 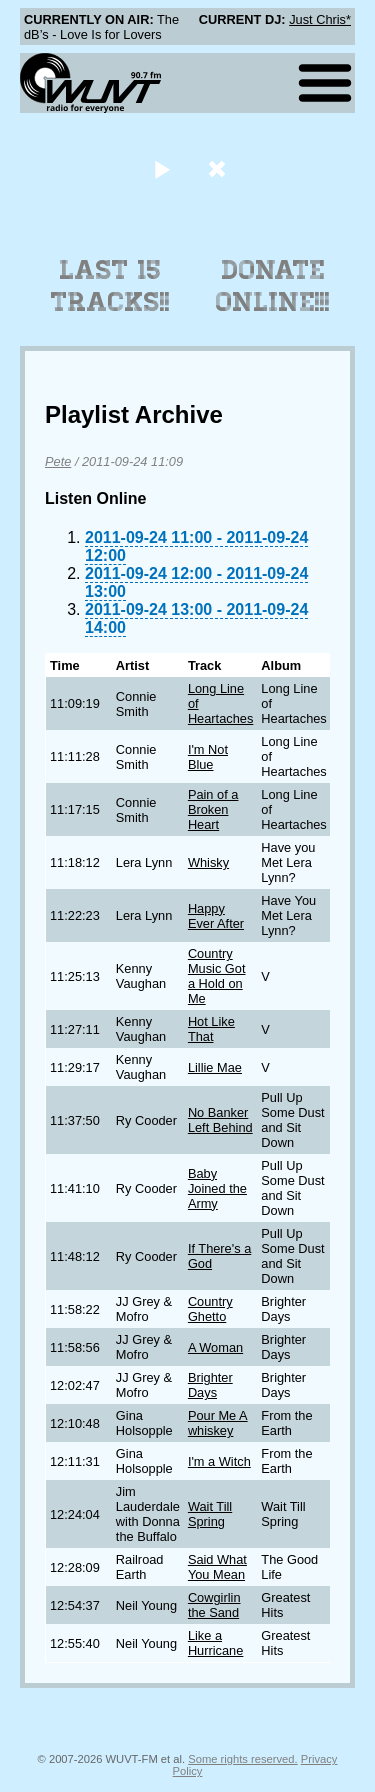 I want to click on Pour Me A whiskey, so click(x=218, y=1423).